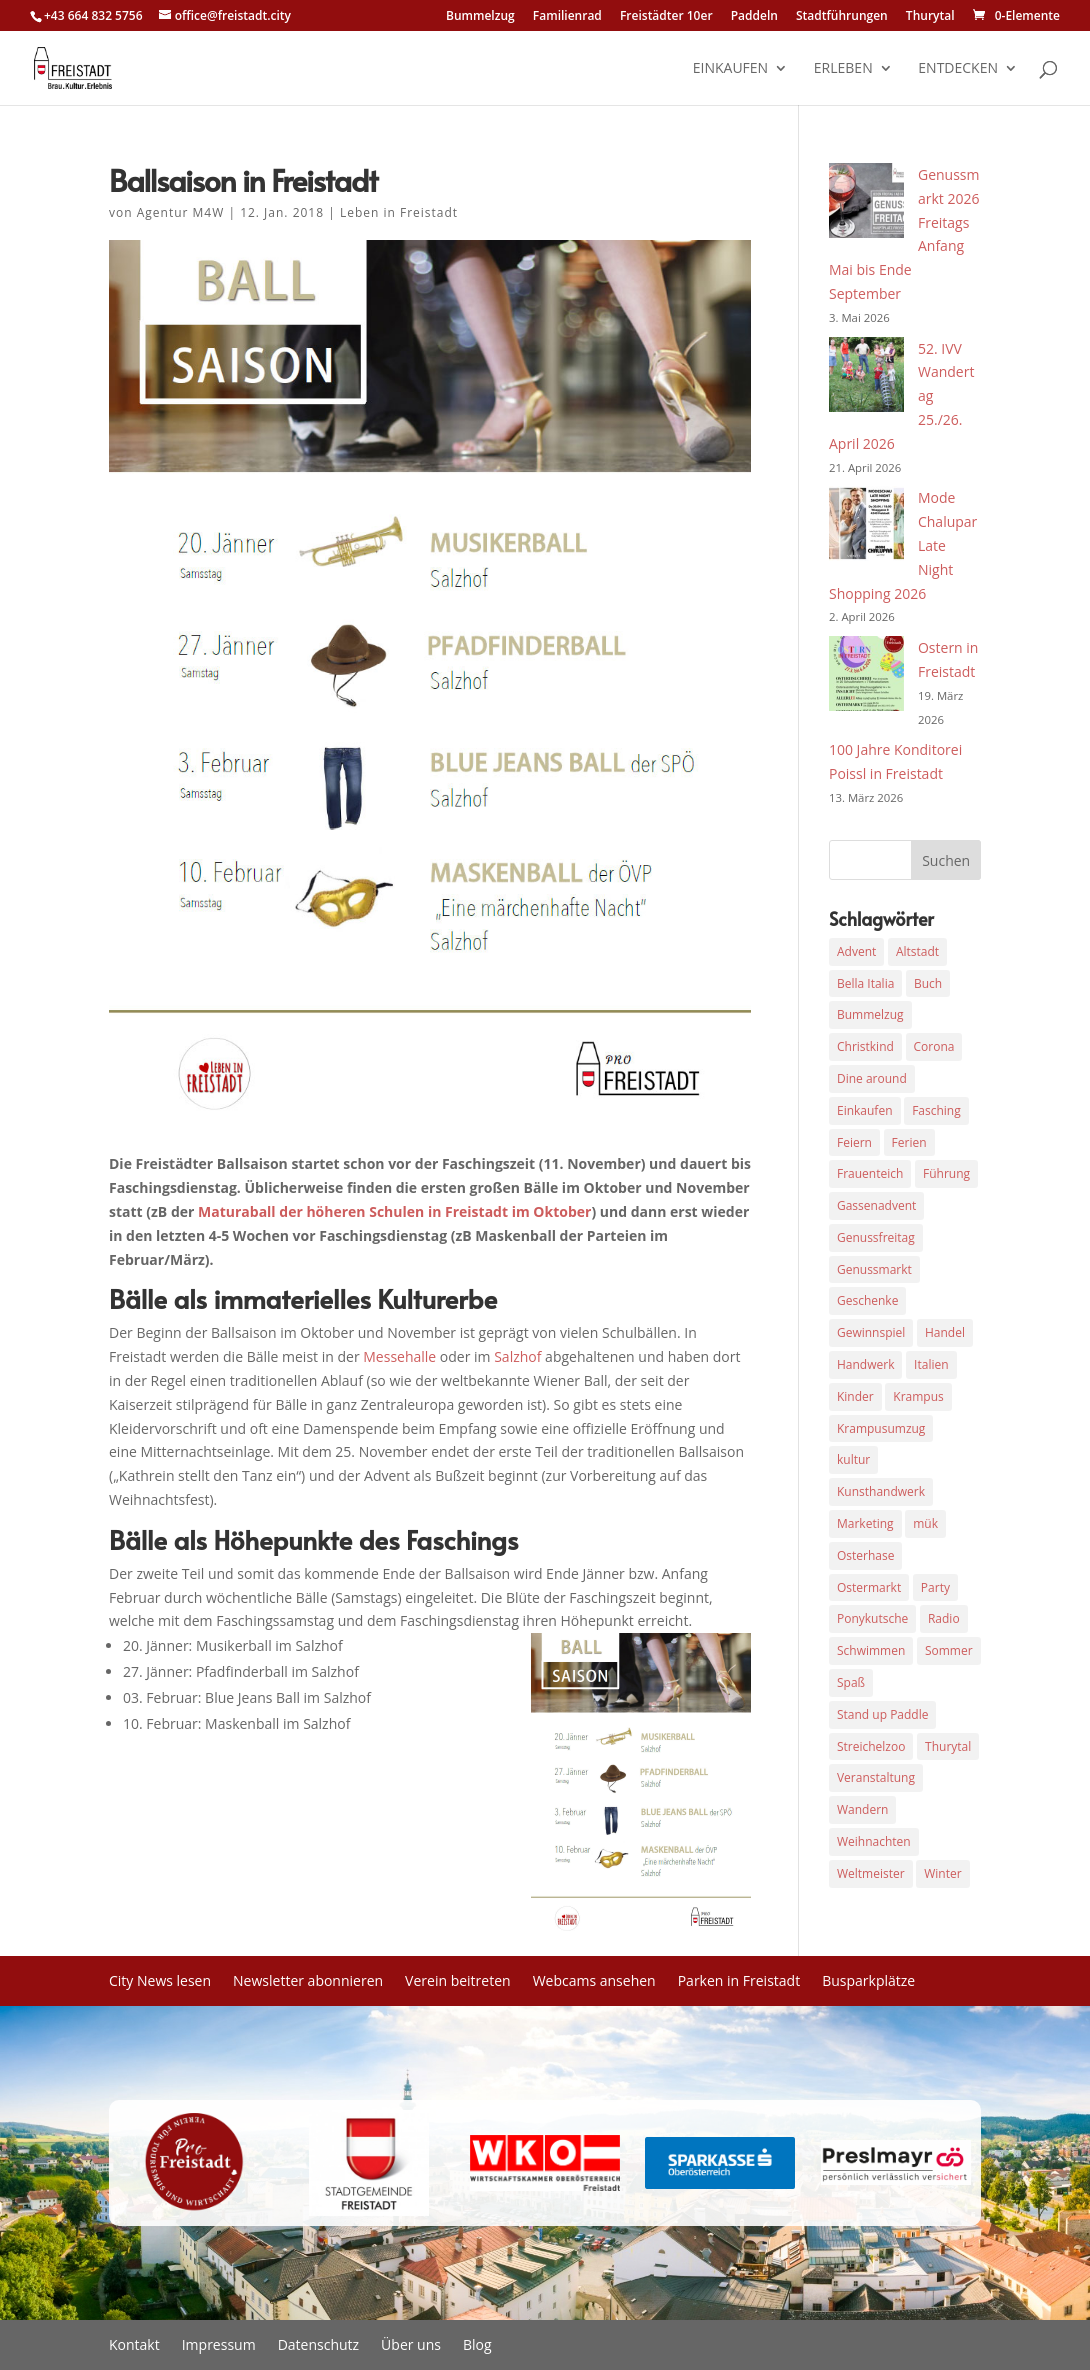  Describe the element at coordinates (754, 17) in the screenshot. I see `Paddeln` at that location.